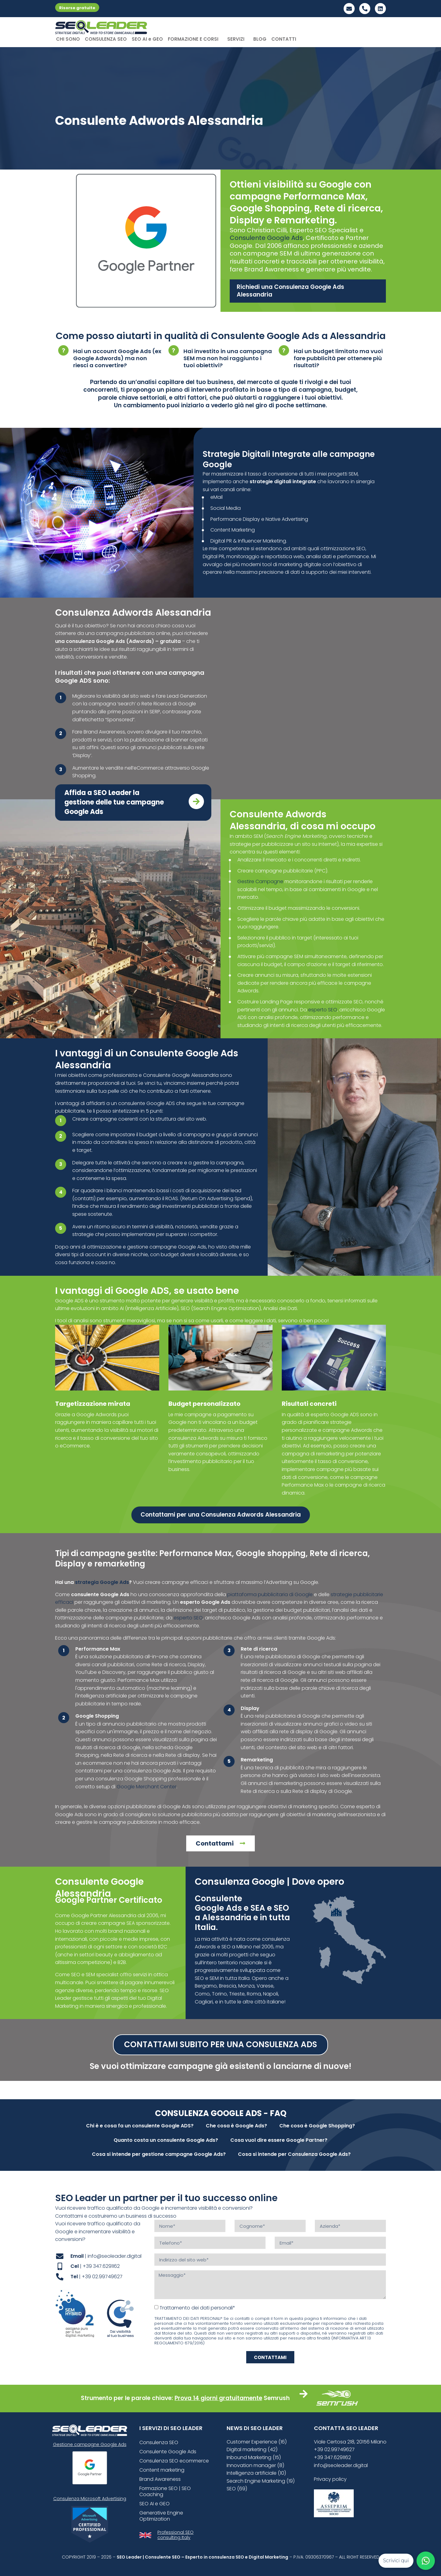 This screenshot has height=2576, width=441. I want to click on BLOG, so click(259, 39).